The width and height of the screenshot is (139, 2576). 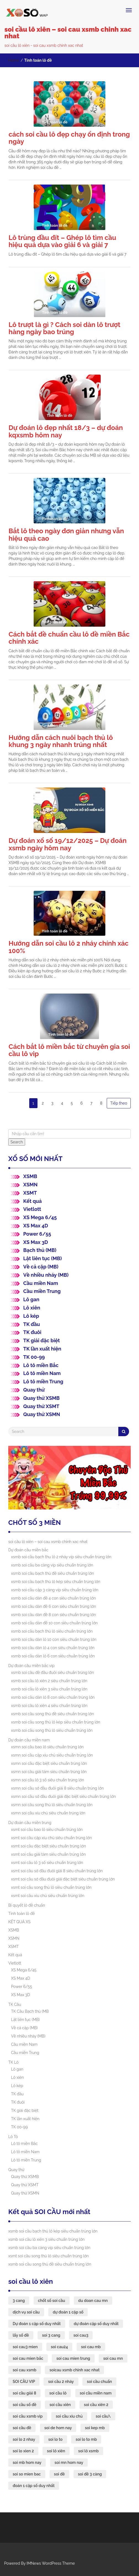 What do you see at coordinates (73, 2358) in the screenshot?
I see `soi cau mien trung [soi cau mien trung (47 mục)]` at bounding box center [73, 2358].